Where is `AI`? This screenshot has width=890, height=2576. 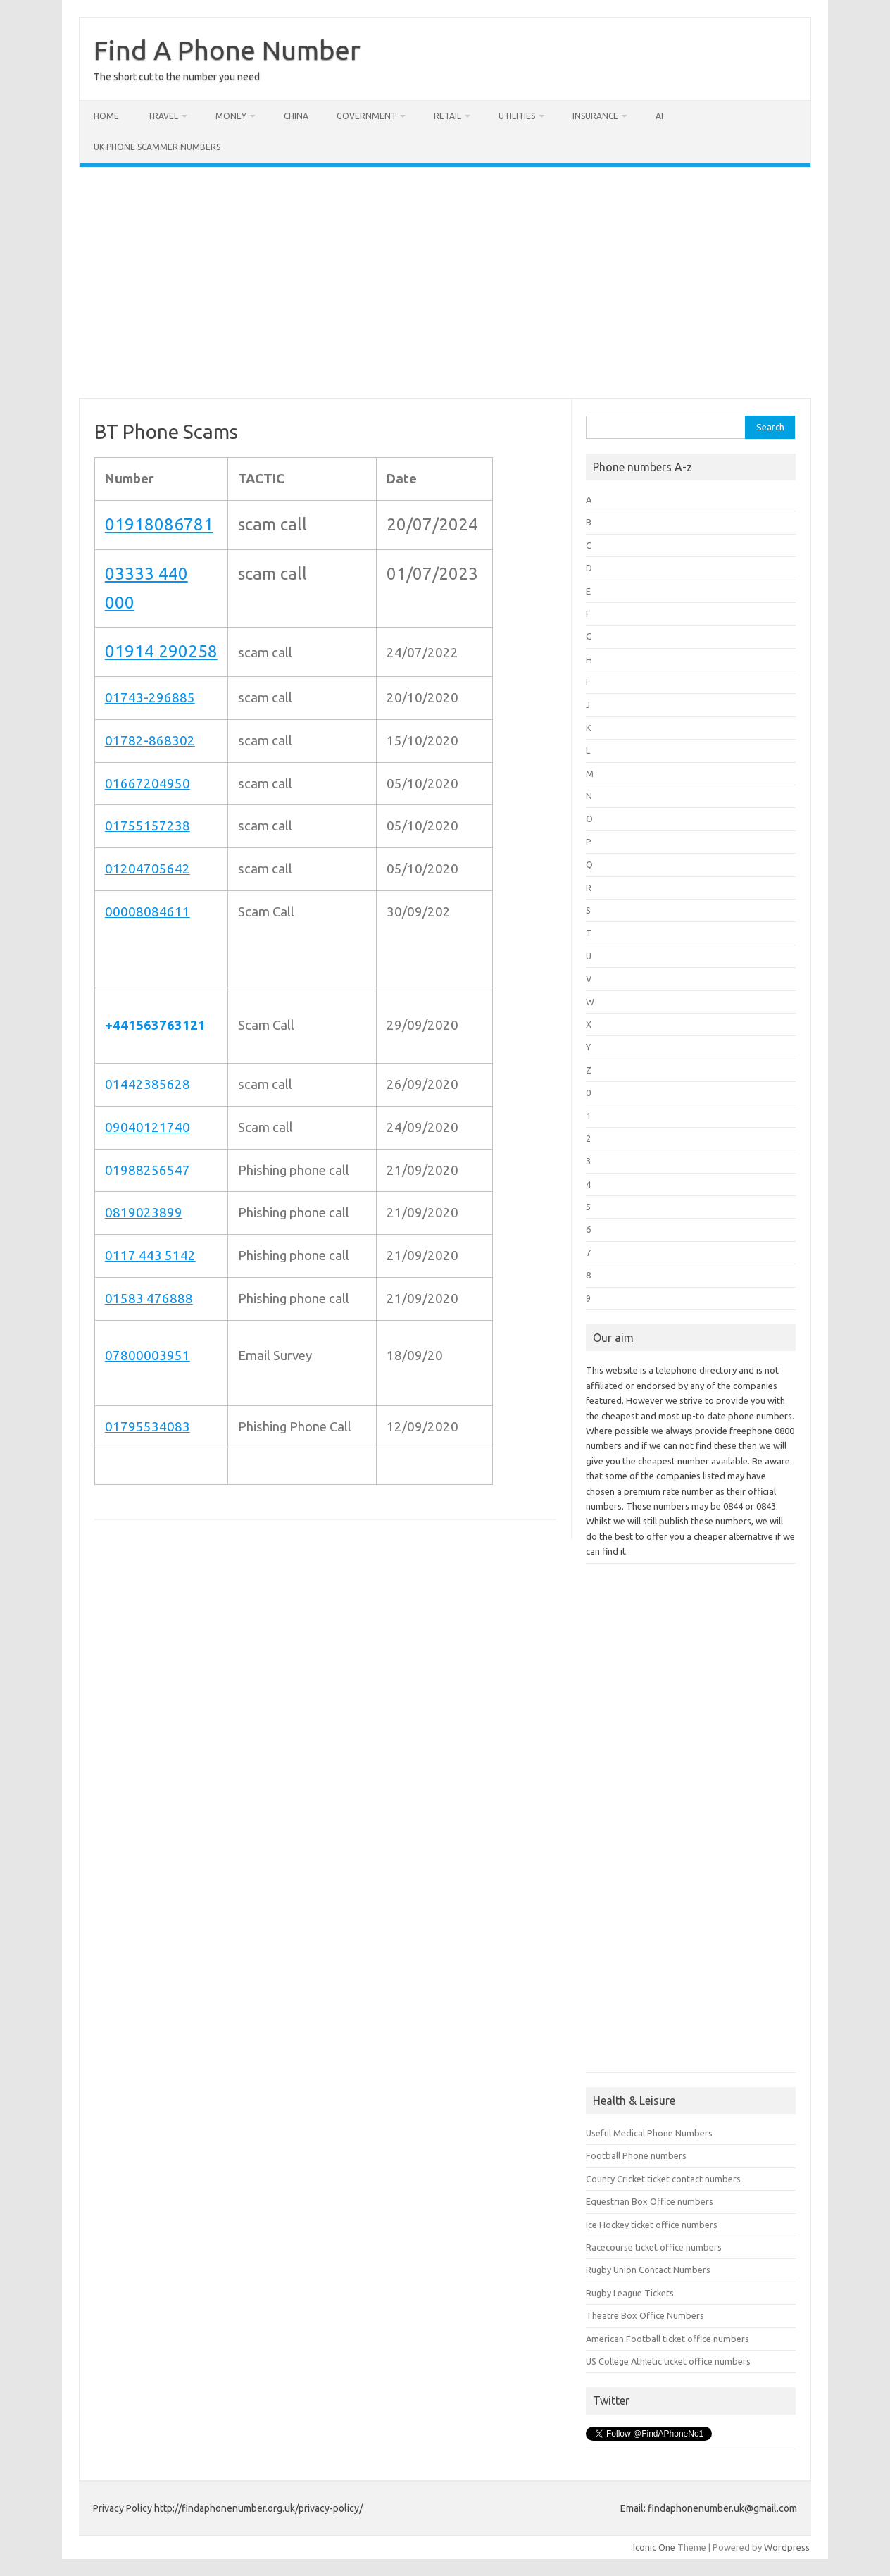
AI is located at coordinates (659, 115).